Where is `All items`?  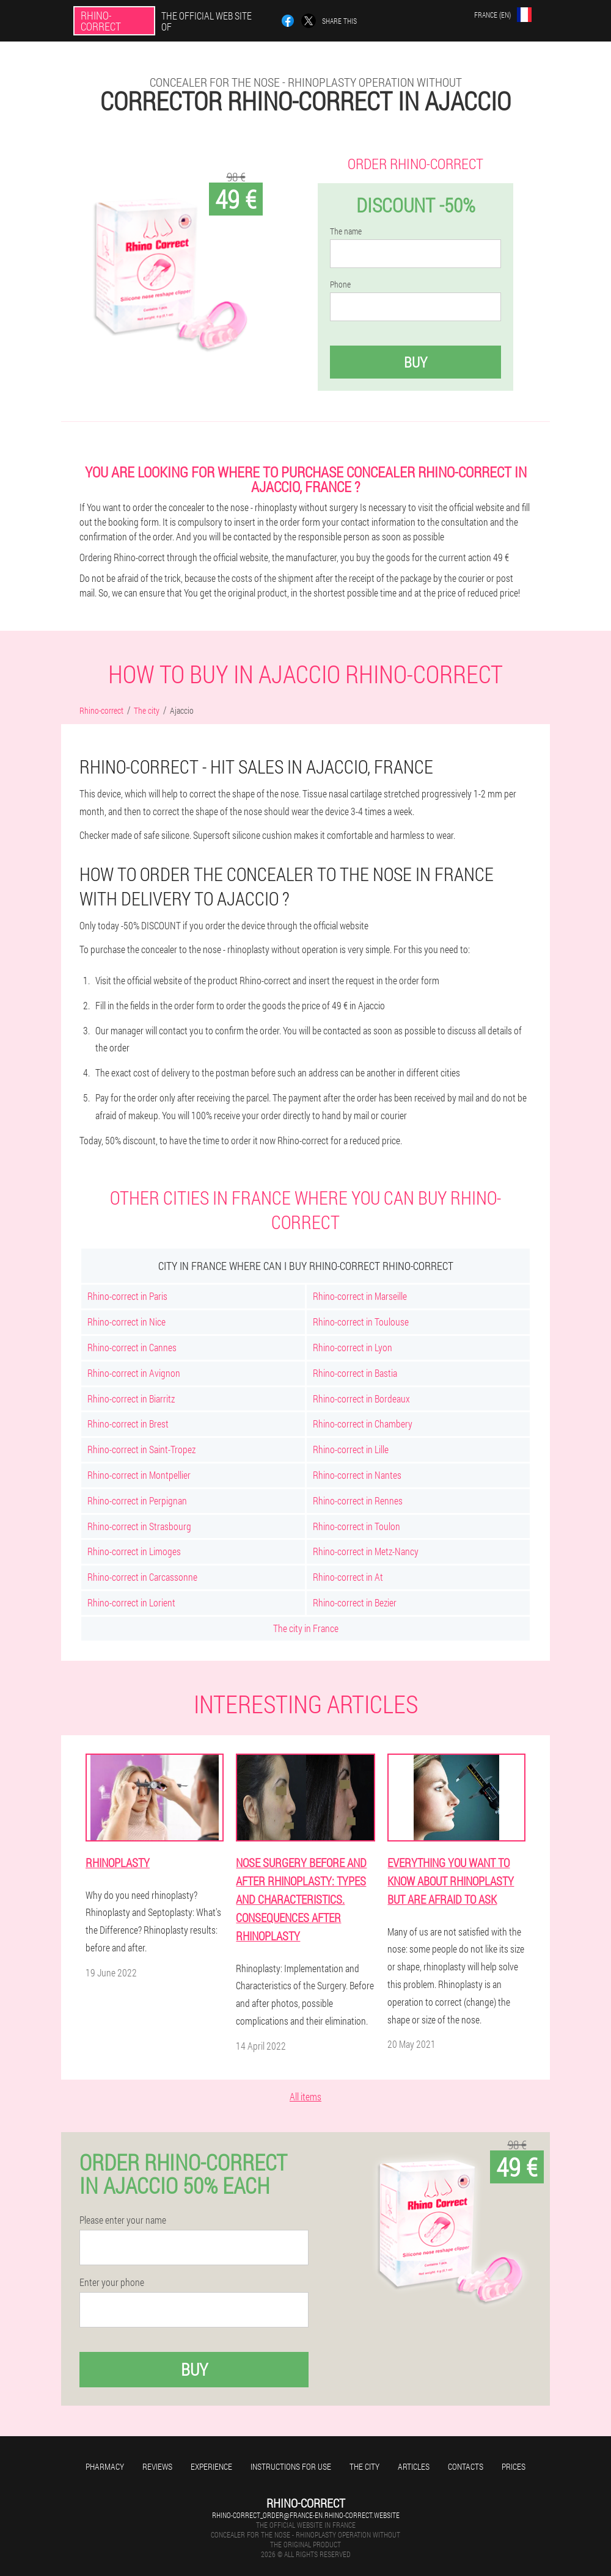
All items is located at coordinates (305, 2096).